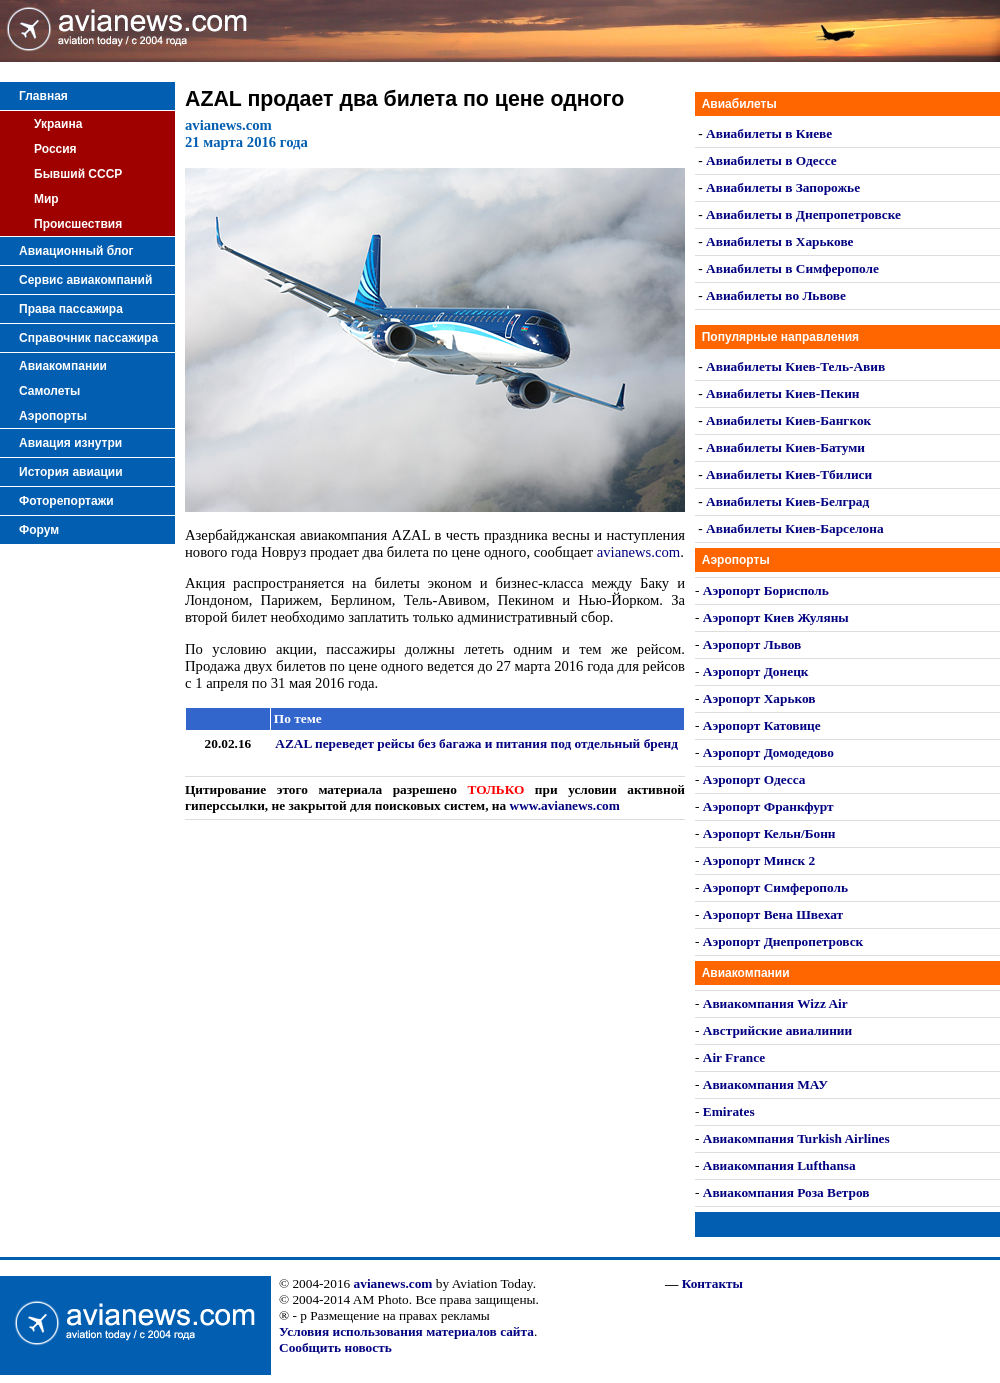 Image resolution: width=1000 pixels, height=1383 pixels. Describe the element at coordinates (796, 1138) in the screenshot. I see `Авиакомпания Turkish Airlines` at that location.